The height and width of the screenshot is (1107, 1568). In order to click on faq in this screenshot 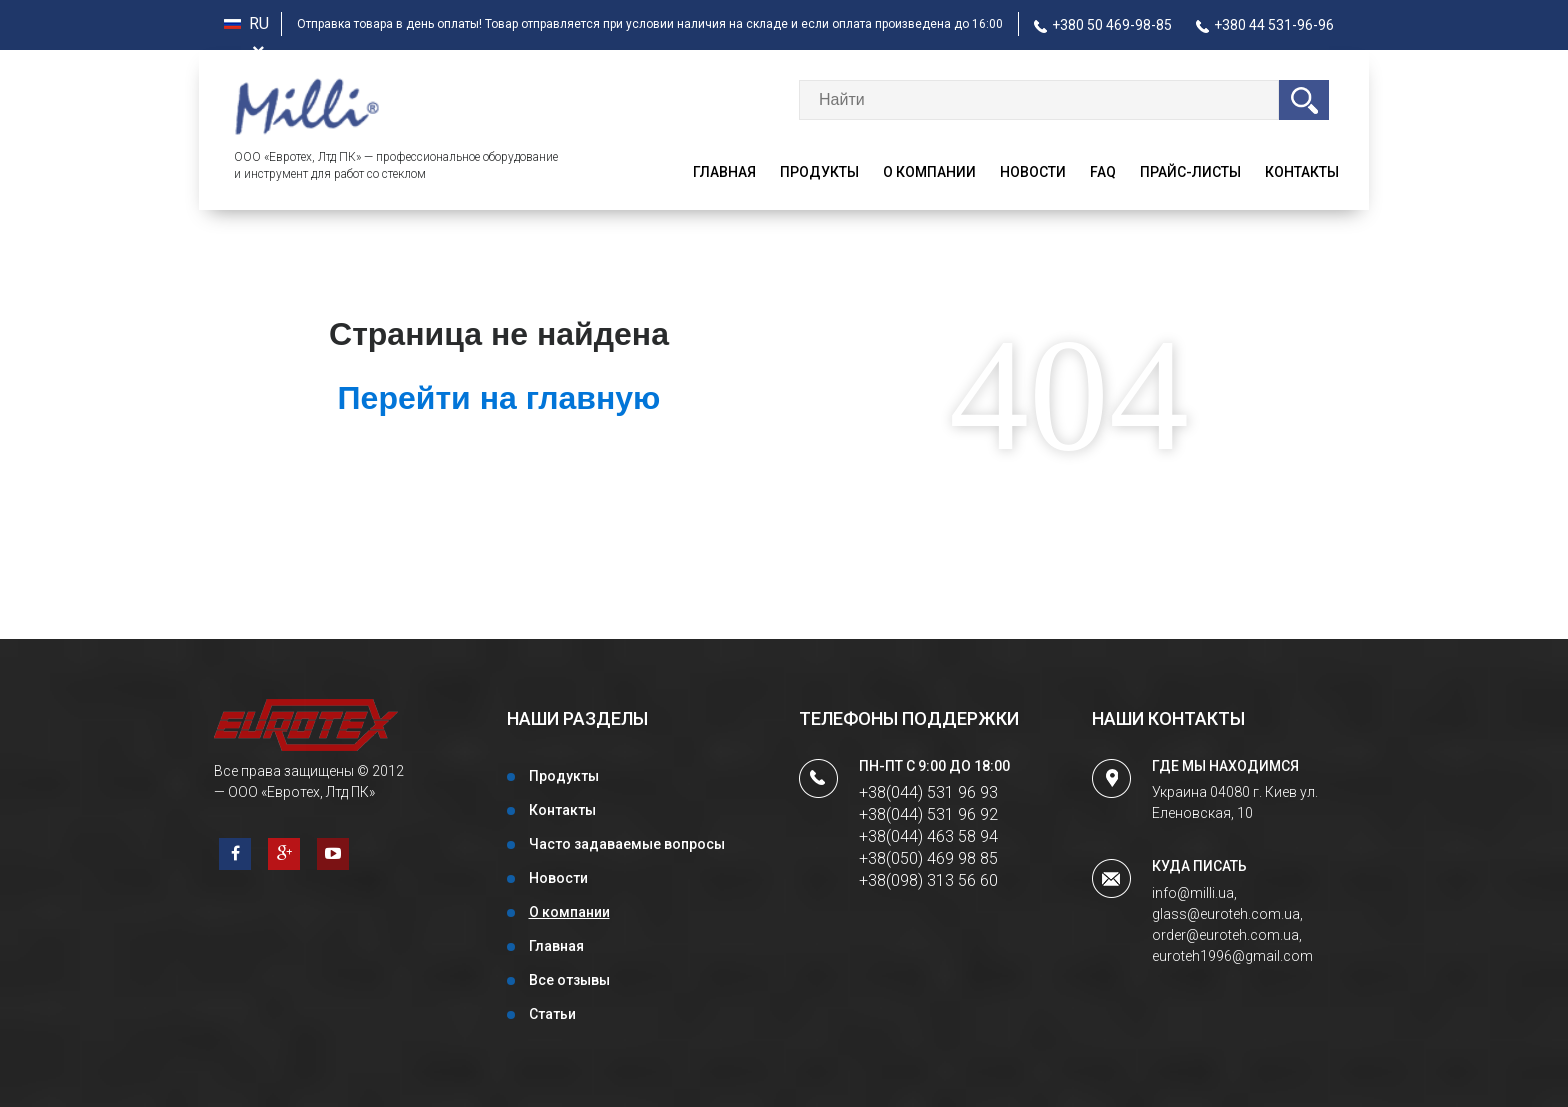, I will do `click(1103, 172)`.